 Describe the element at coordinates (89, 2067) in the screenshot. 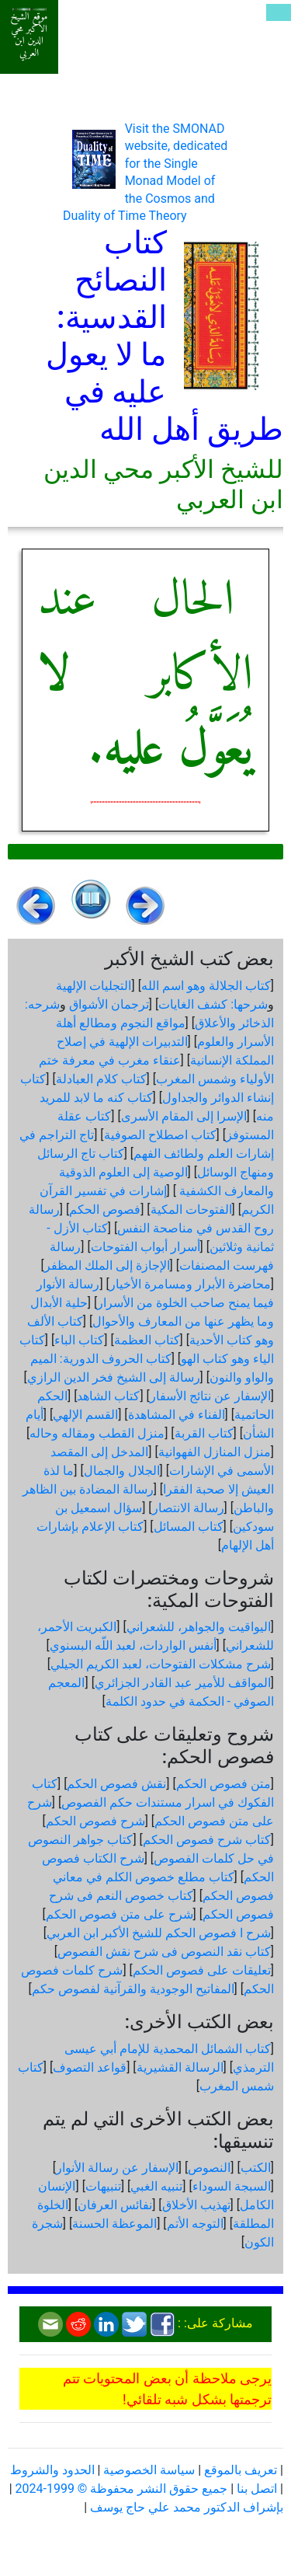

I see `قواعد التصوف` at that location.